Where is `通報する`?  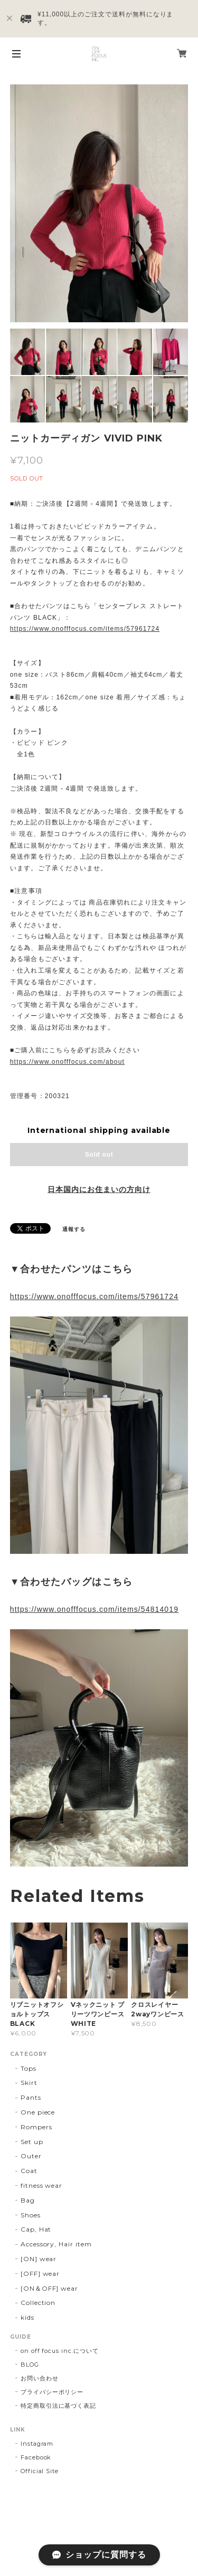
通報する is located at coordinates (74, 1229).